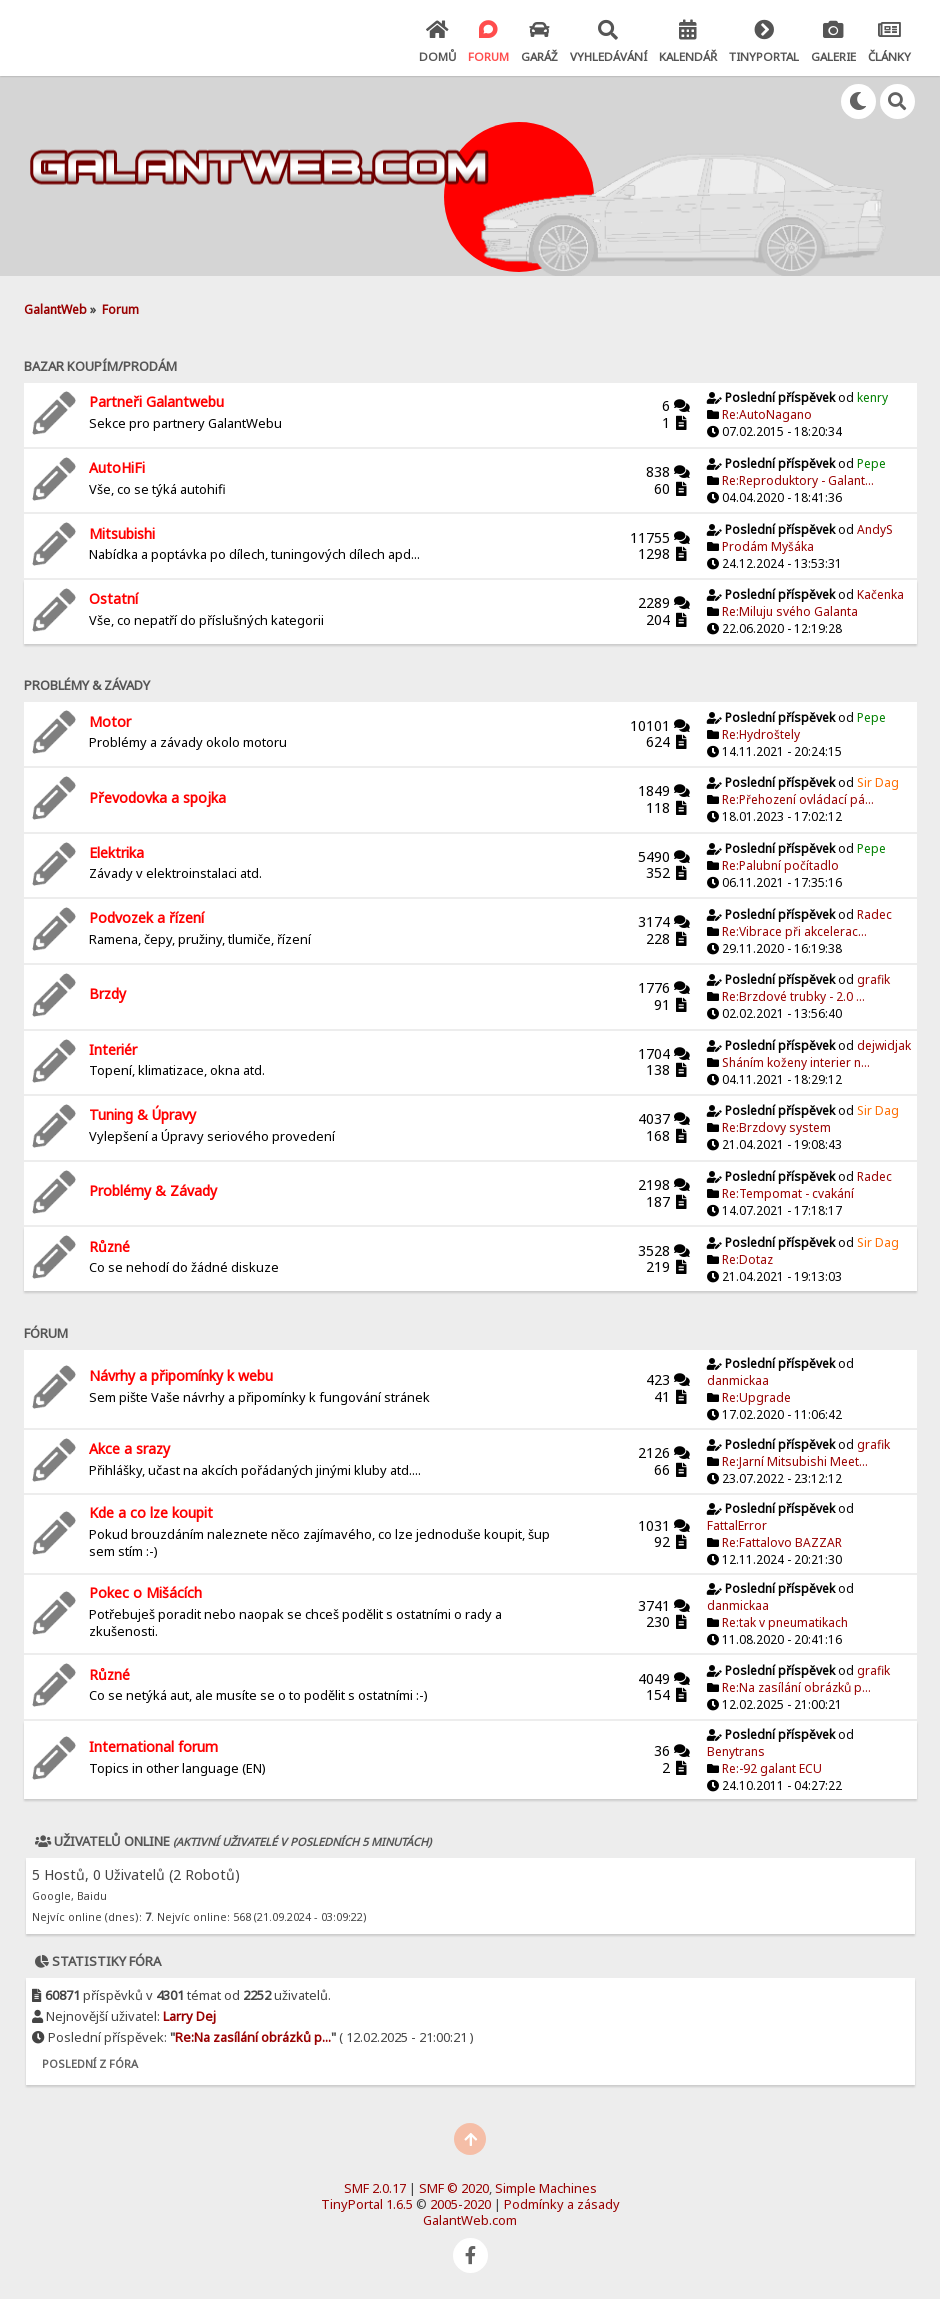 Image resolution: width=940 pixels, height=2299 pixels. Describe the element at coordinates (793, 996) in the screenshot. I see `Re:Brzdové trubky - 2.0 ...` at that location.